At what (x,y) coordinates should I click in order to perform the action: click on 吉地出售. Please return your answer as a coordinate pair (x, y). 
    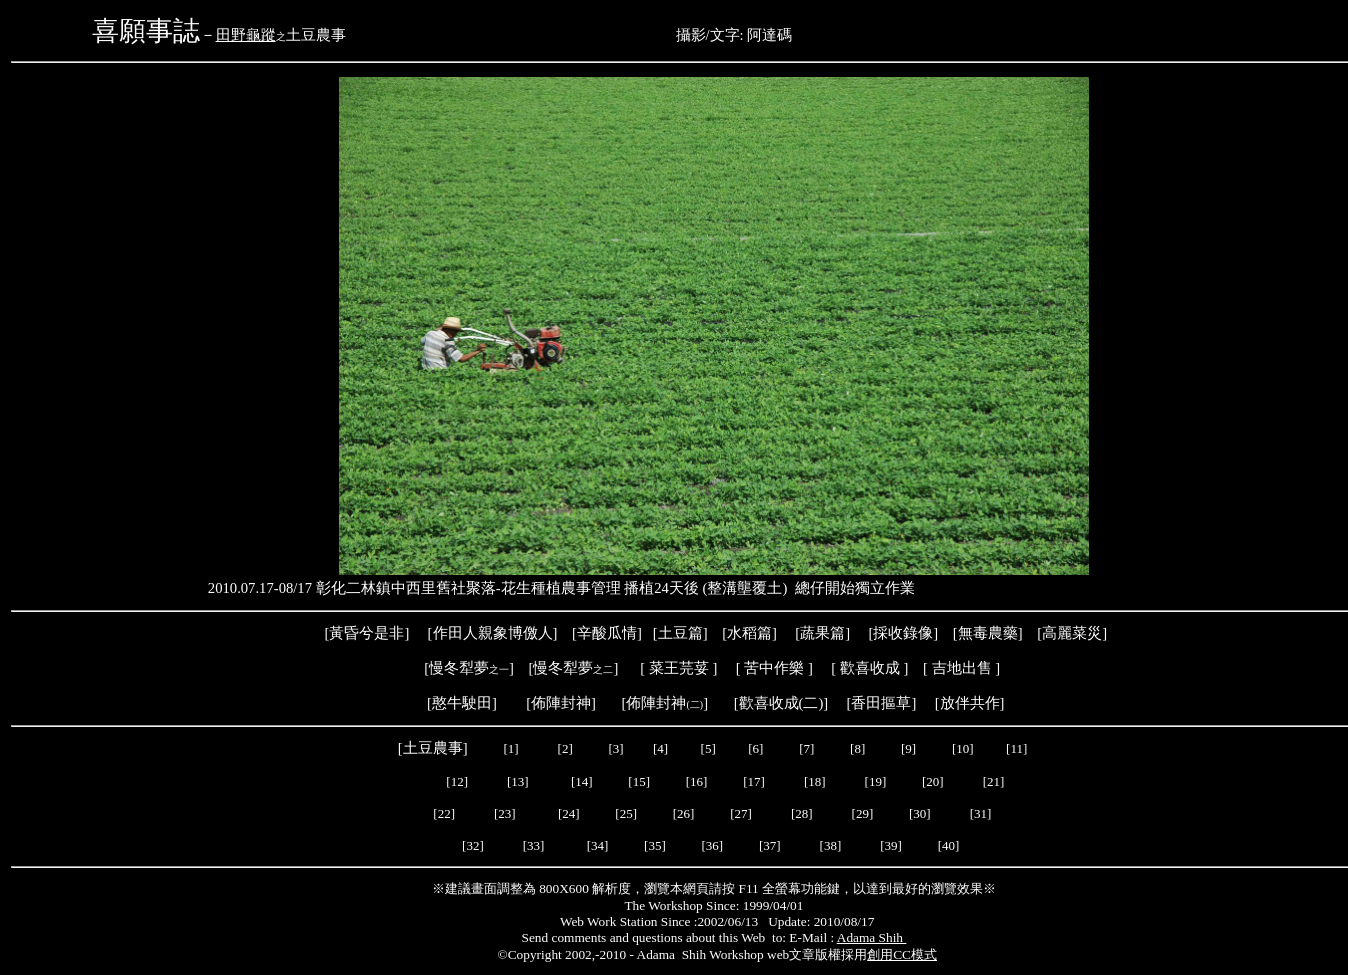
    Looking at the image, I should click on (962, 668).